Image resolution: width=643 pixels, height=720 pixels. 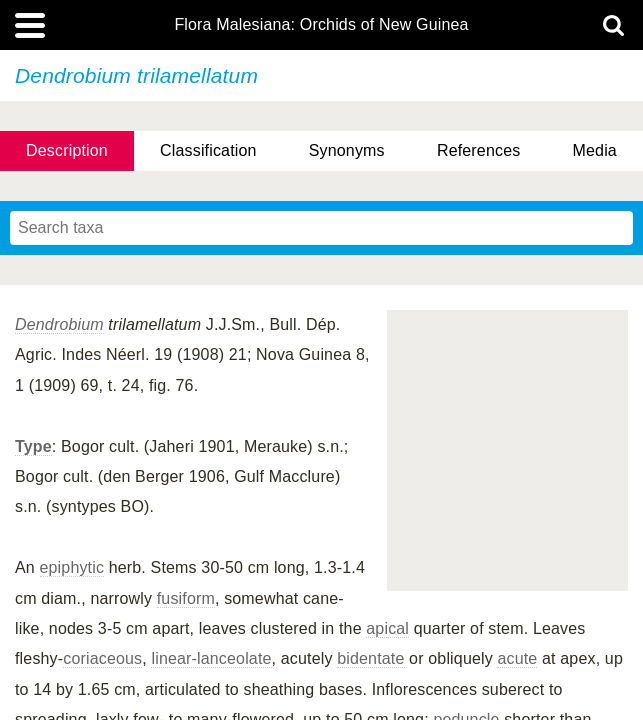 What do you see at coordinates (186, 598) in the screenshot?
I see `fusiform` at bounding box center [186, 598].